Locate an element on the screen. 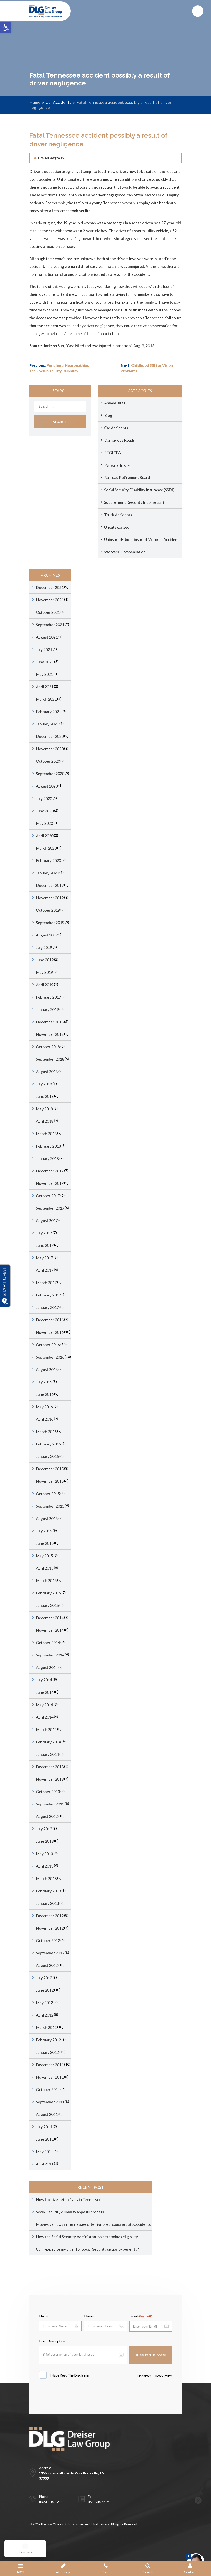 Image resolution: width=211 pixels, height=2576 pixels. July 2014 is located at coordinates (44, 1679).